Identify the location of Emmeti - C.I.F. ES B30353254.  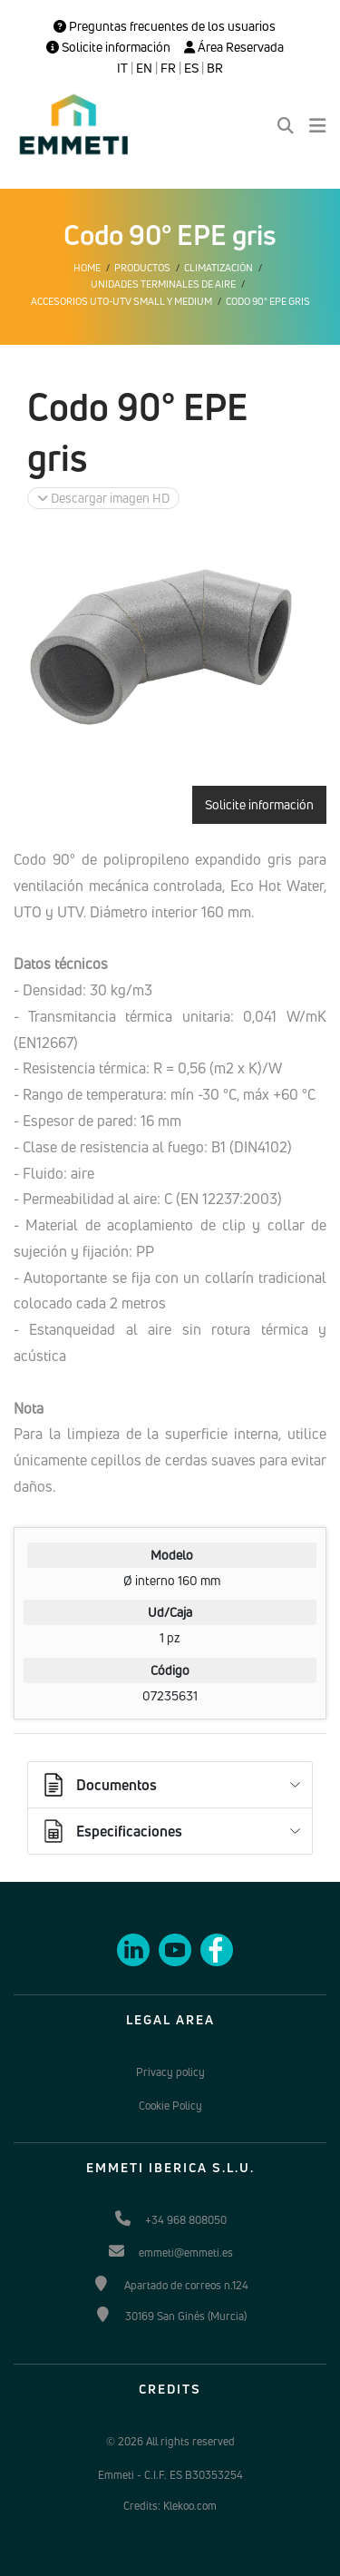
(170, 2475).